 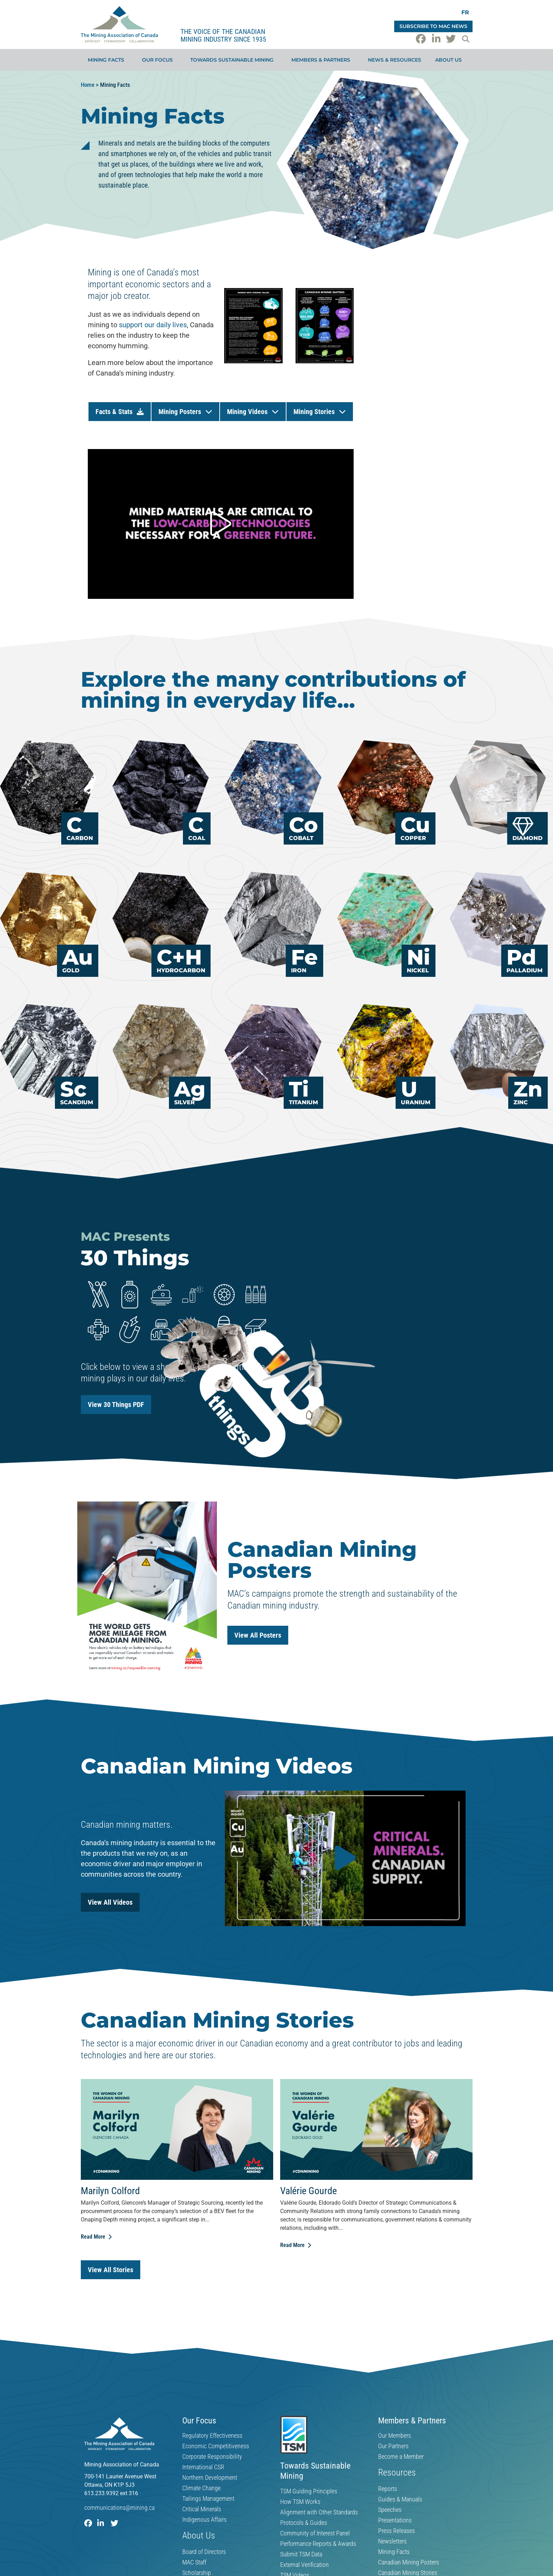 What do you see at coordinates (201, 2509) in the screenshot?
I see `Critical Minerals` at bounding box center [201, 2509].